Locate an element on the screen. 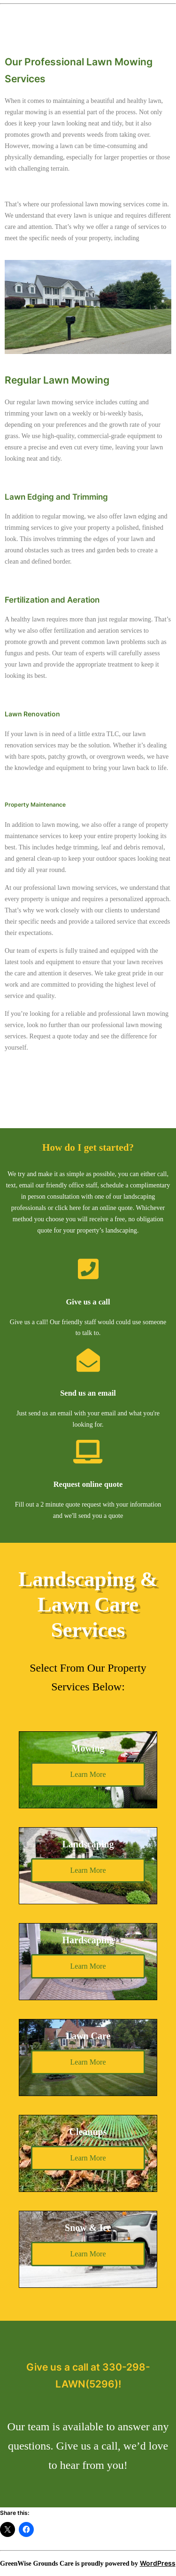 The image size is (176, 2576). Send us an email is located at coordinates (88, 1393).